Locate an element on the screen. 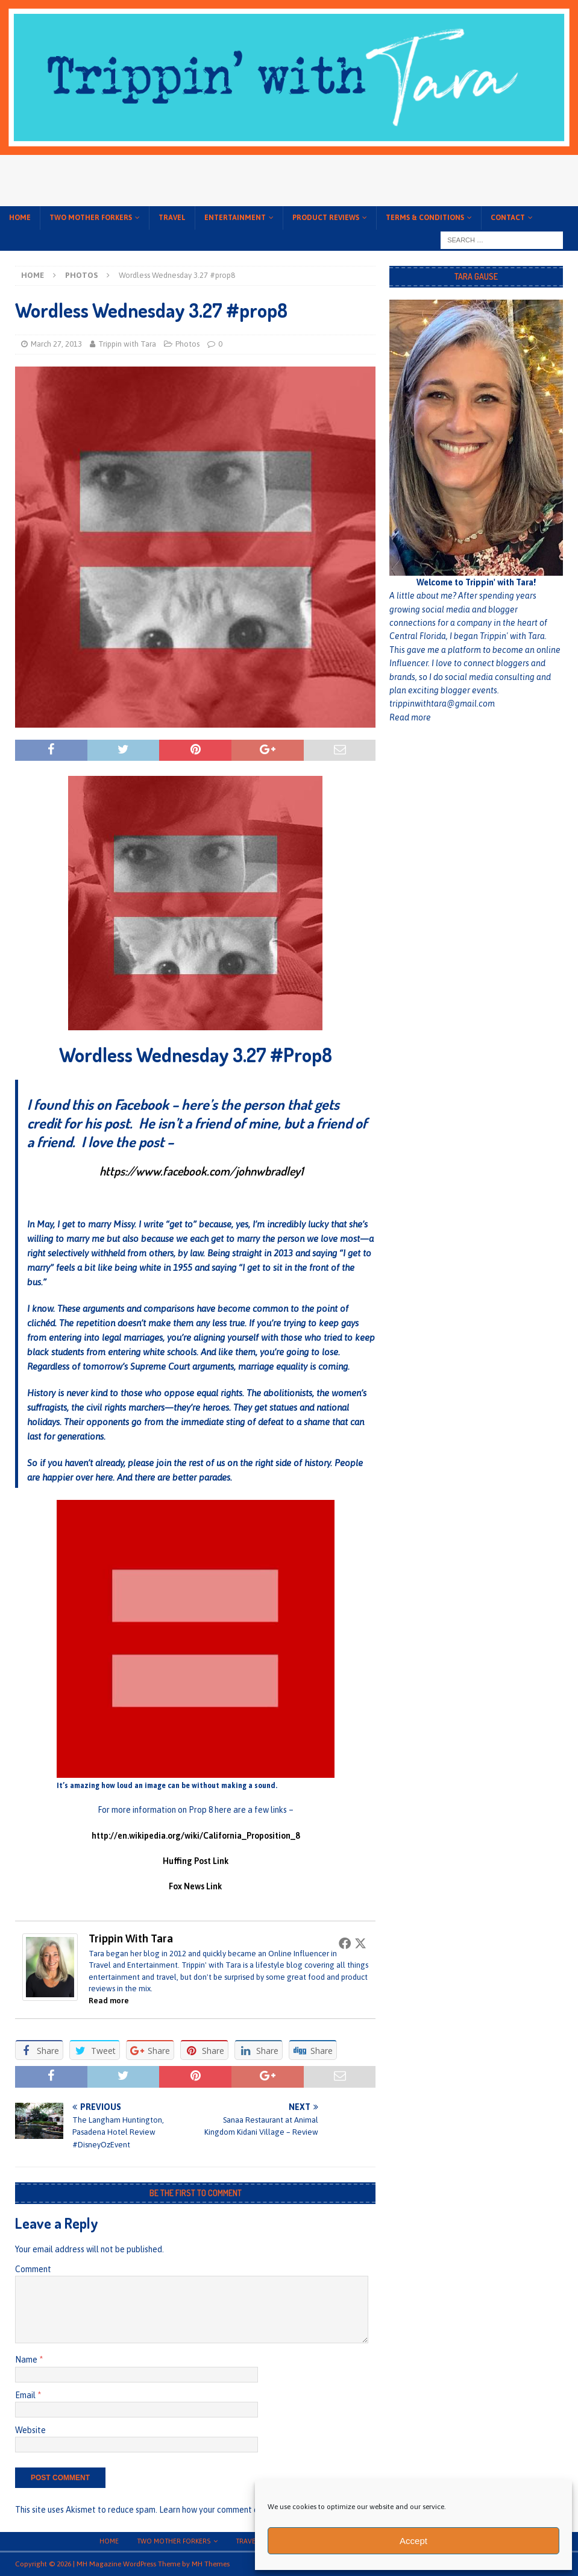 The width and height of the screenshot is (578, 2576). Comment is located at coordinates (33, 2269).